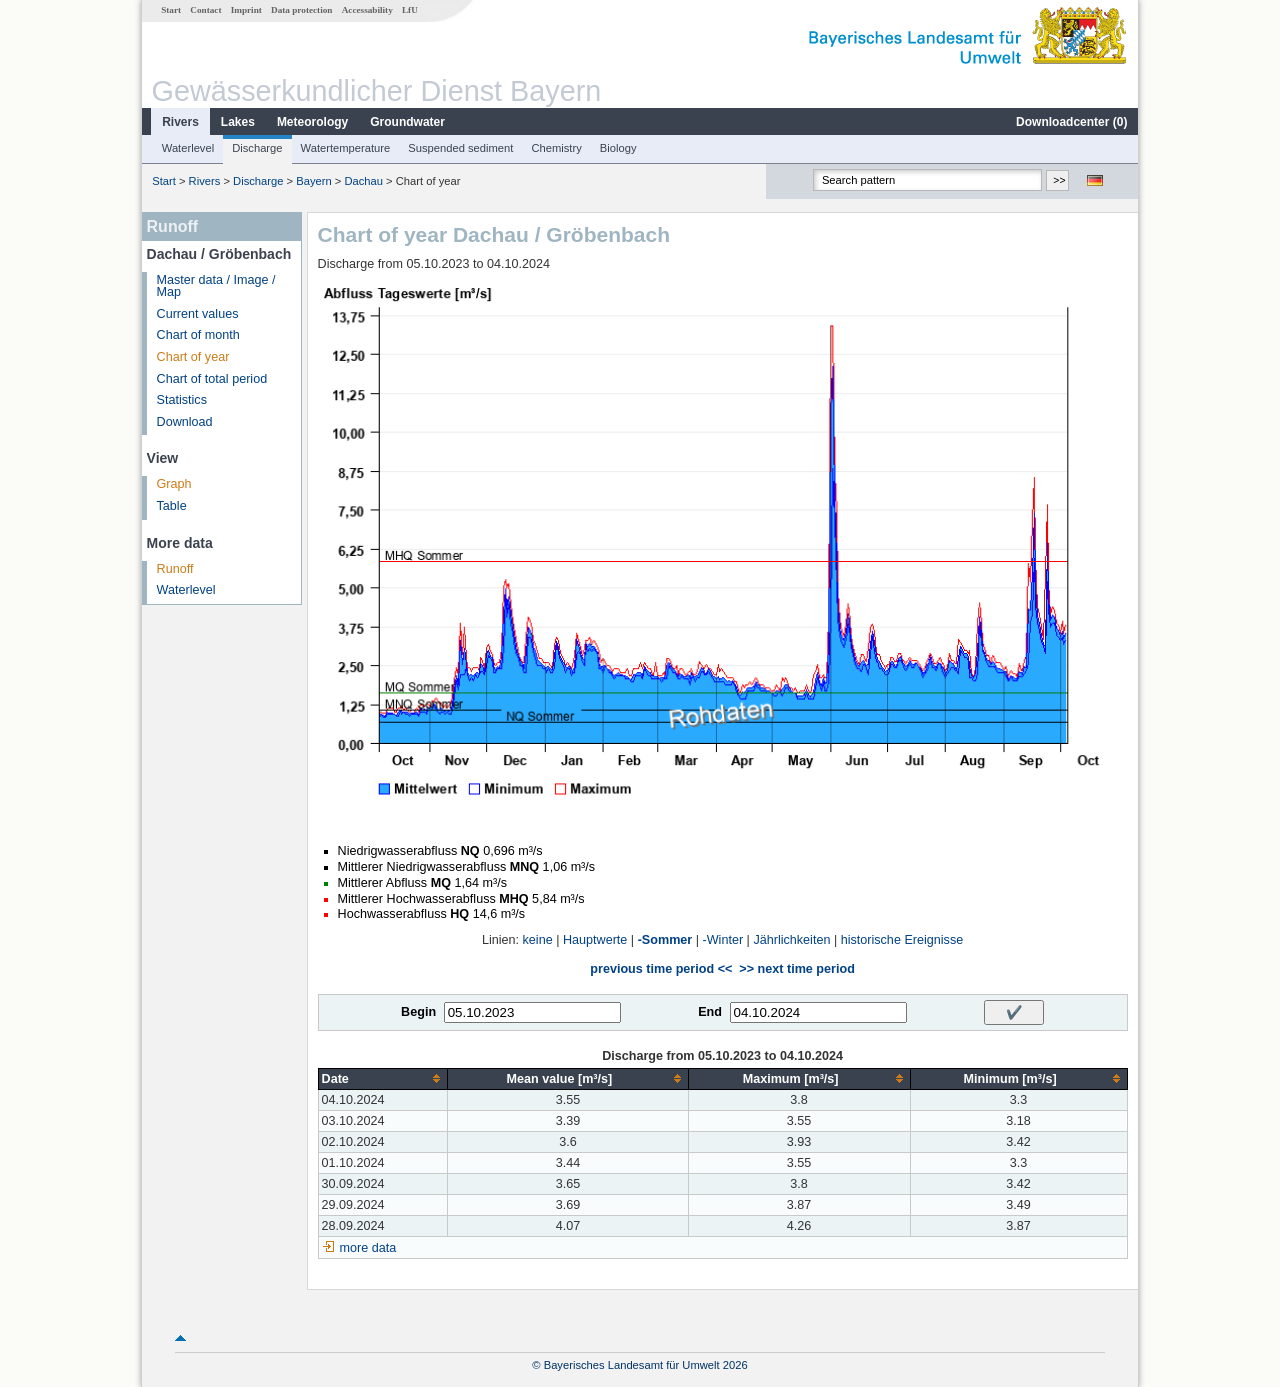 The image size is (1280, 1387). Describe the element at coordinates (175, 569) in the screenshot. I see `Runoff` at that location.